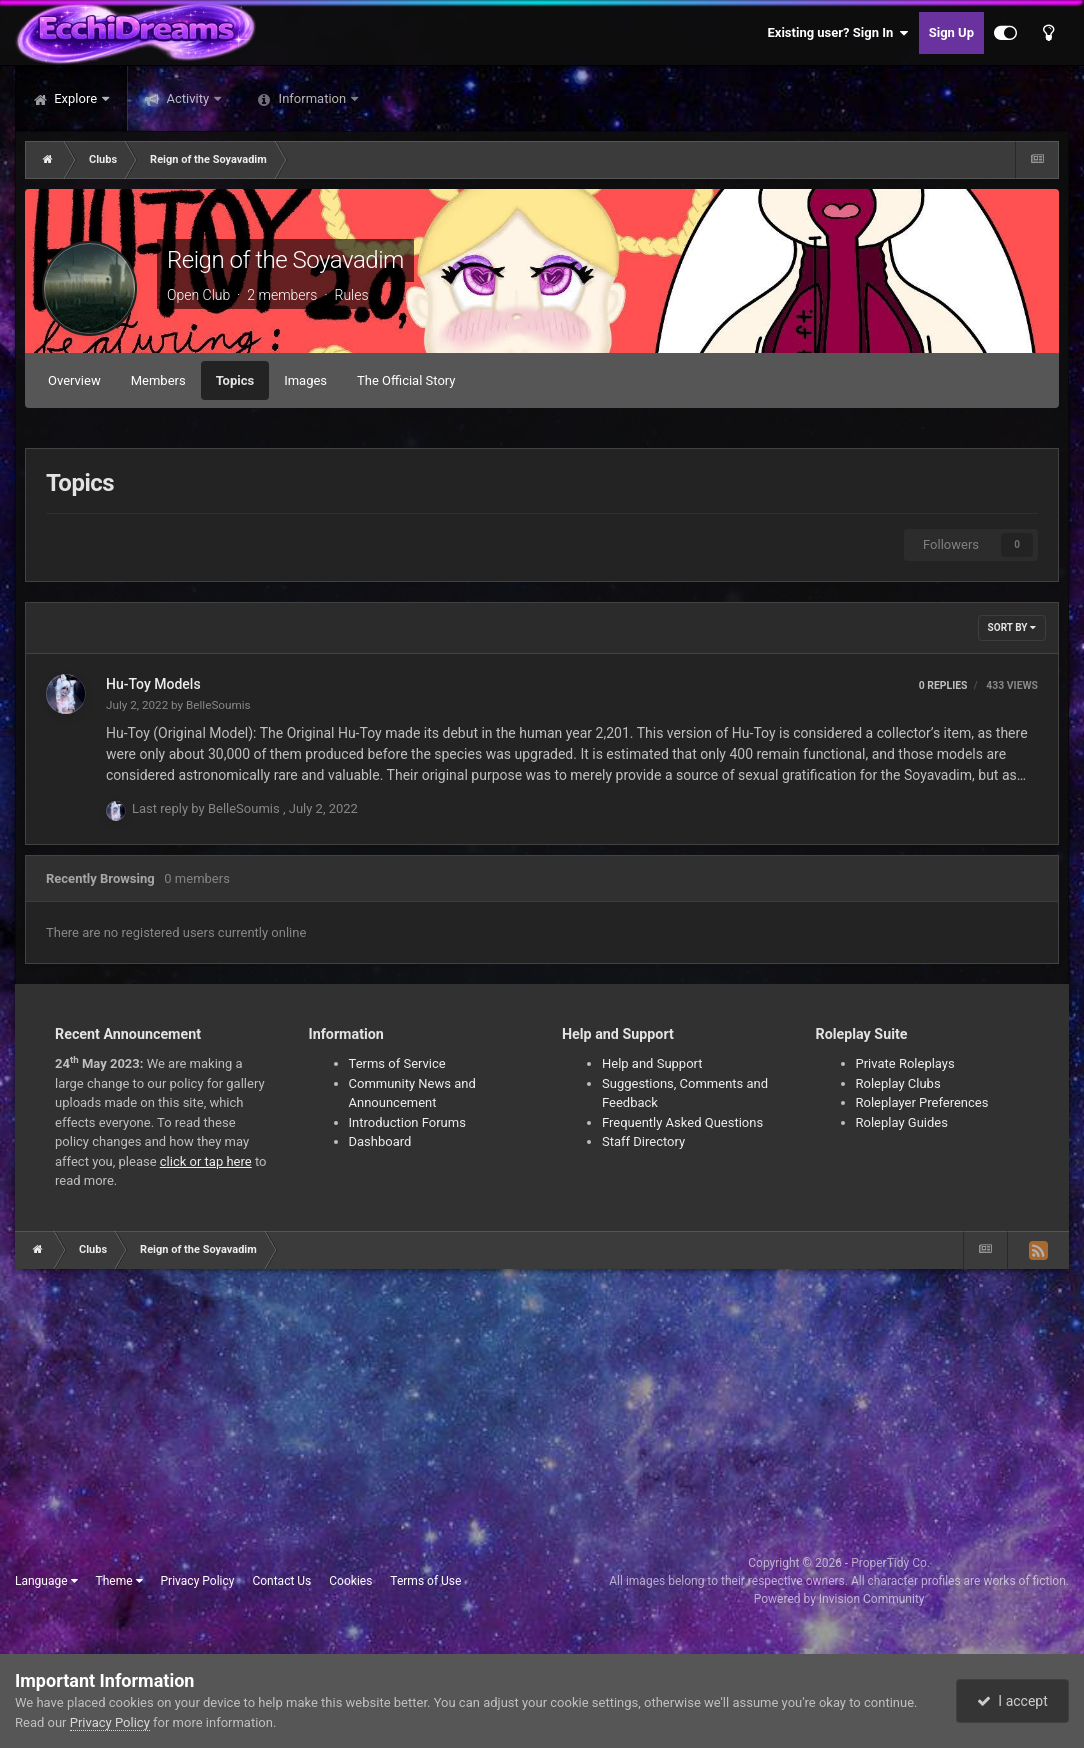  I want to click on Staff Directory, so click(643, 1141).